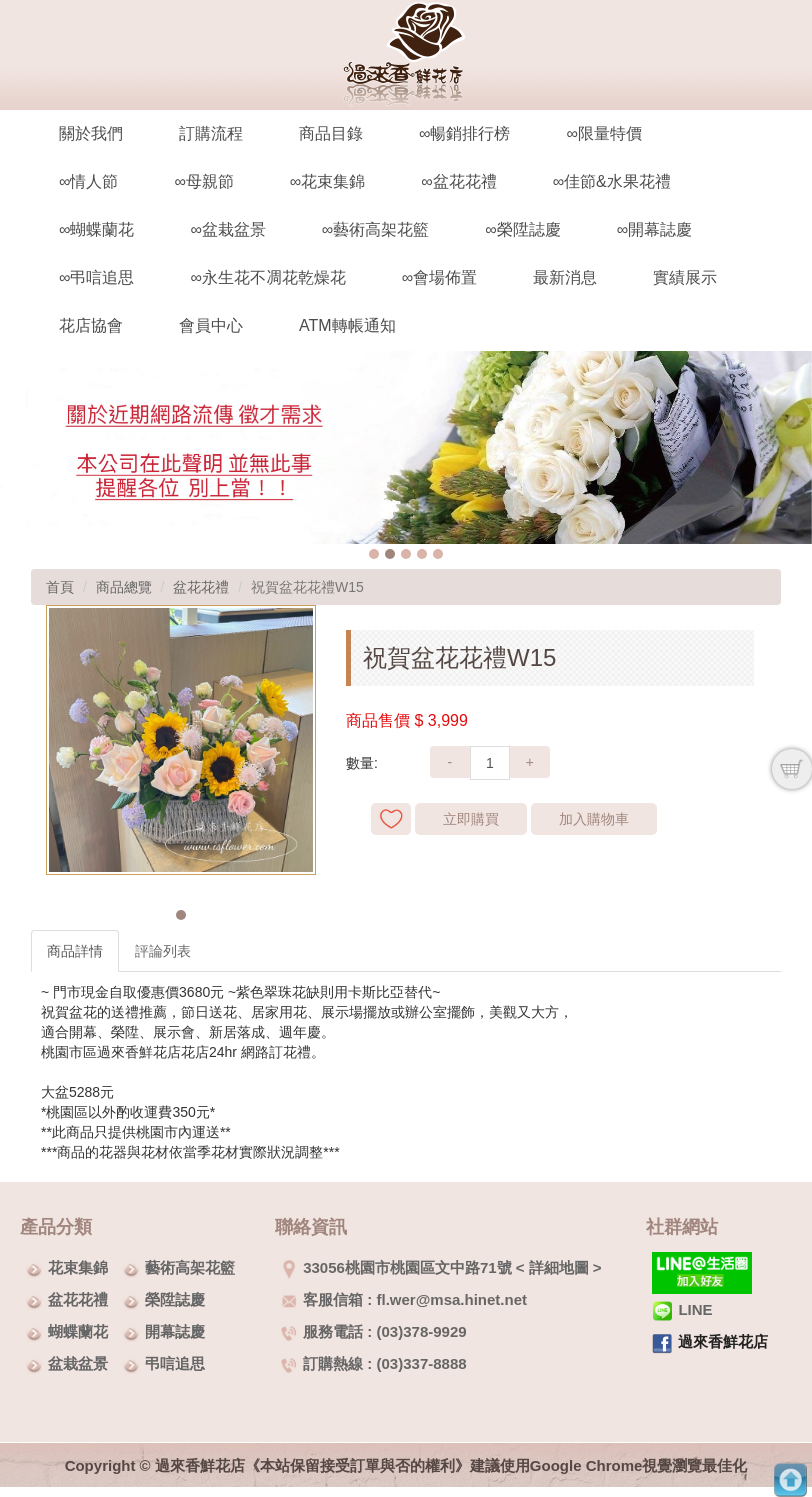 The width and height of the screenshot is (812, 1497). Describe the element at coordinates (75, 951) in the screenshot. I see `商品詳情` at that location.